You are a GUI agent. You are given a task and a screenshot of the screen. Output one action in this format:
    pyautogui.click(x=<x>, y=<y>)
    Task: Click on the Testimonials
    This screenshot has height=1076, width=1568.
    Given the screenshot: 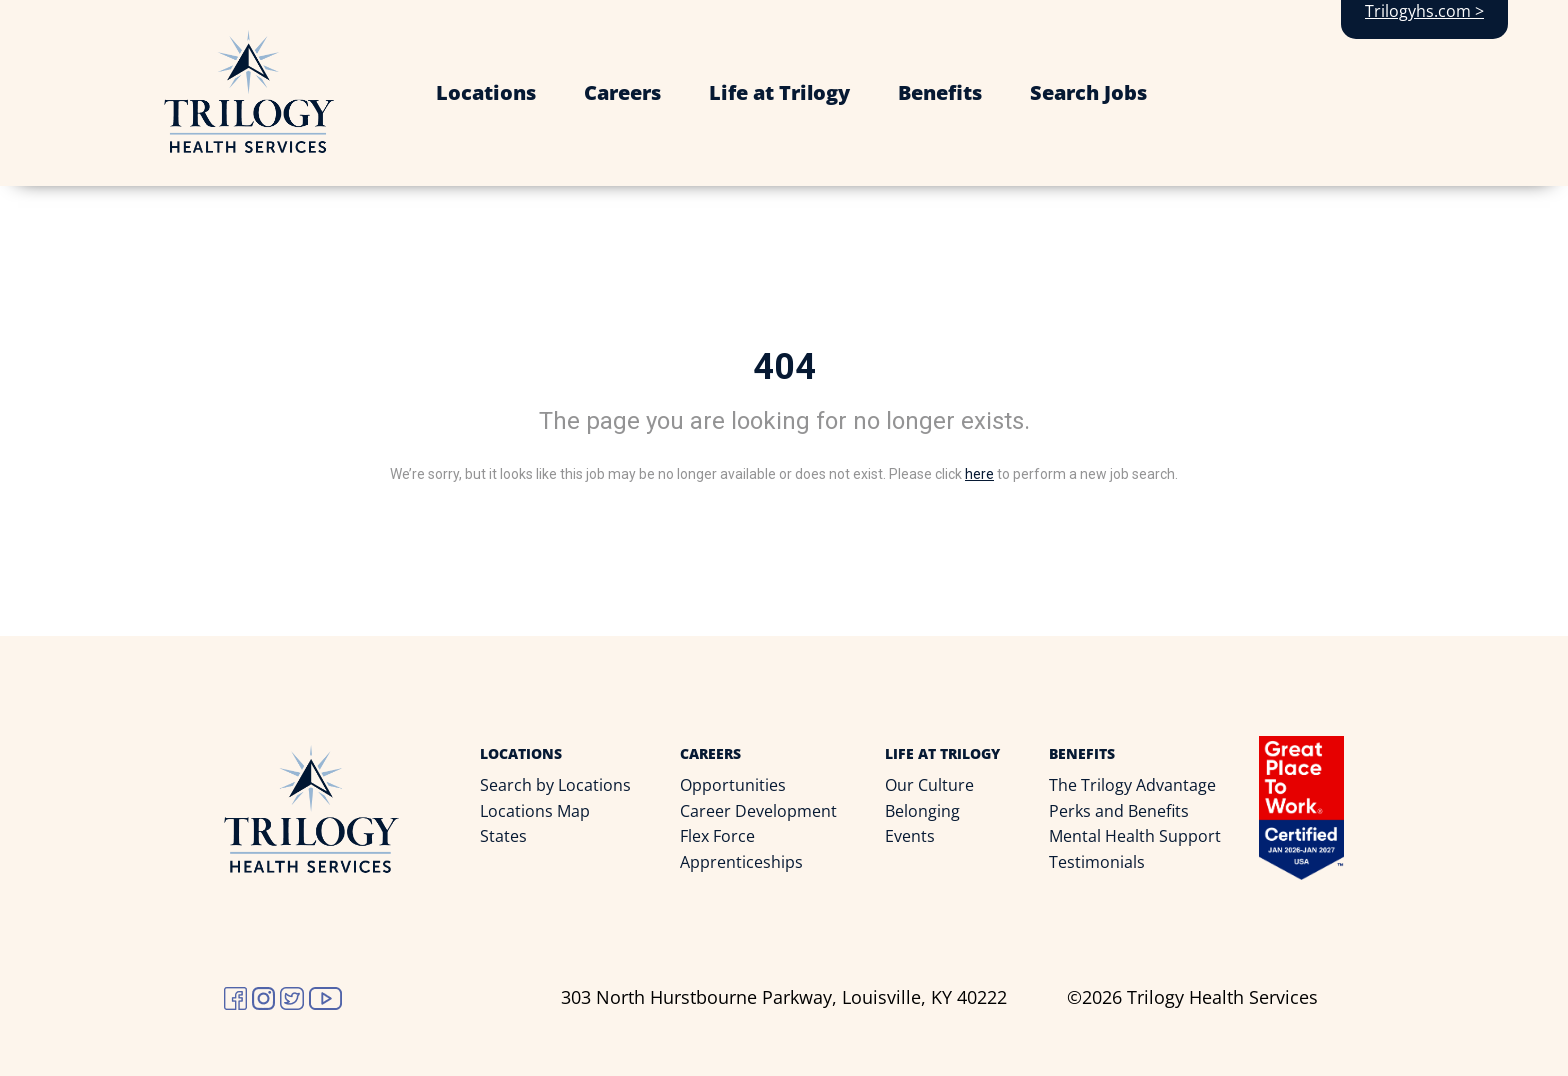 What is the action you would take?
    pyautogui.click(x=1097, y=862)
    